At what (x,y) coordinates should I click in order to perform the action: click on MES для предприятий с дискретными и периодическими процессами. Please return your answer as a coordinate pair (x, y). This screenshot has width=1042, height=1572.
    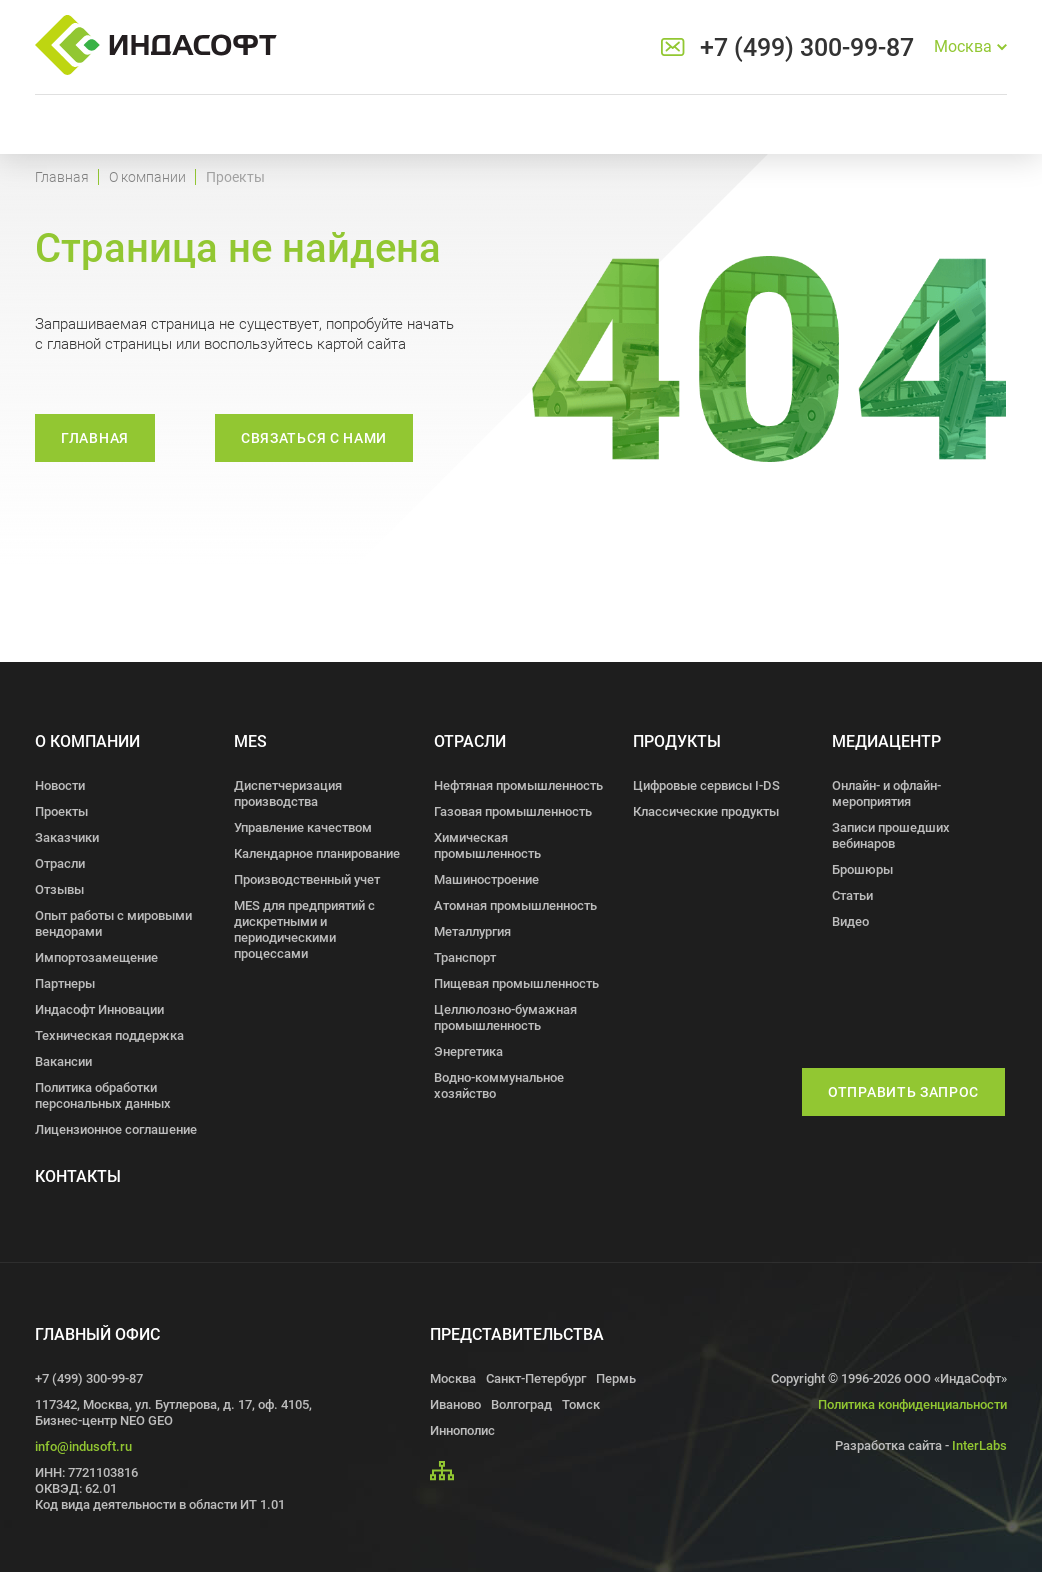
    Looking at the image, I should click on (304, 929).